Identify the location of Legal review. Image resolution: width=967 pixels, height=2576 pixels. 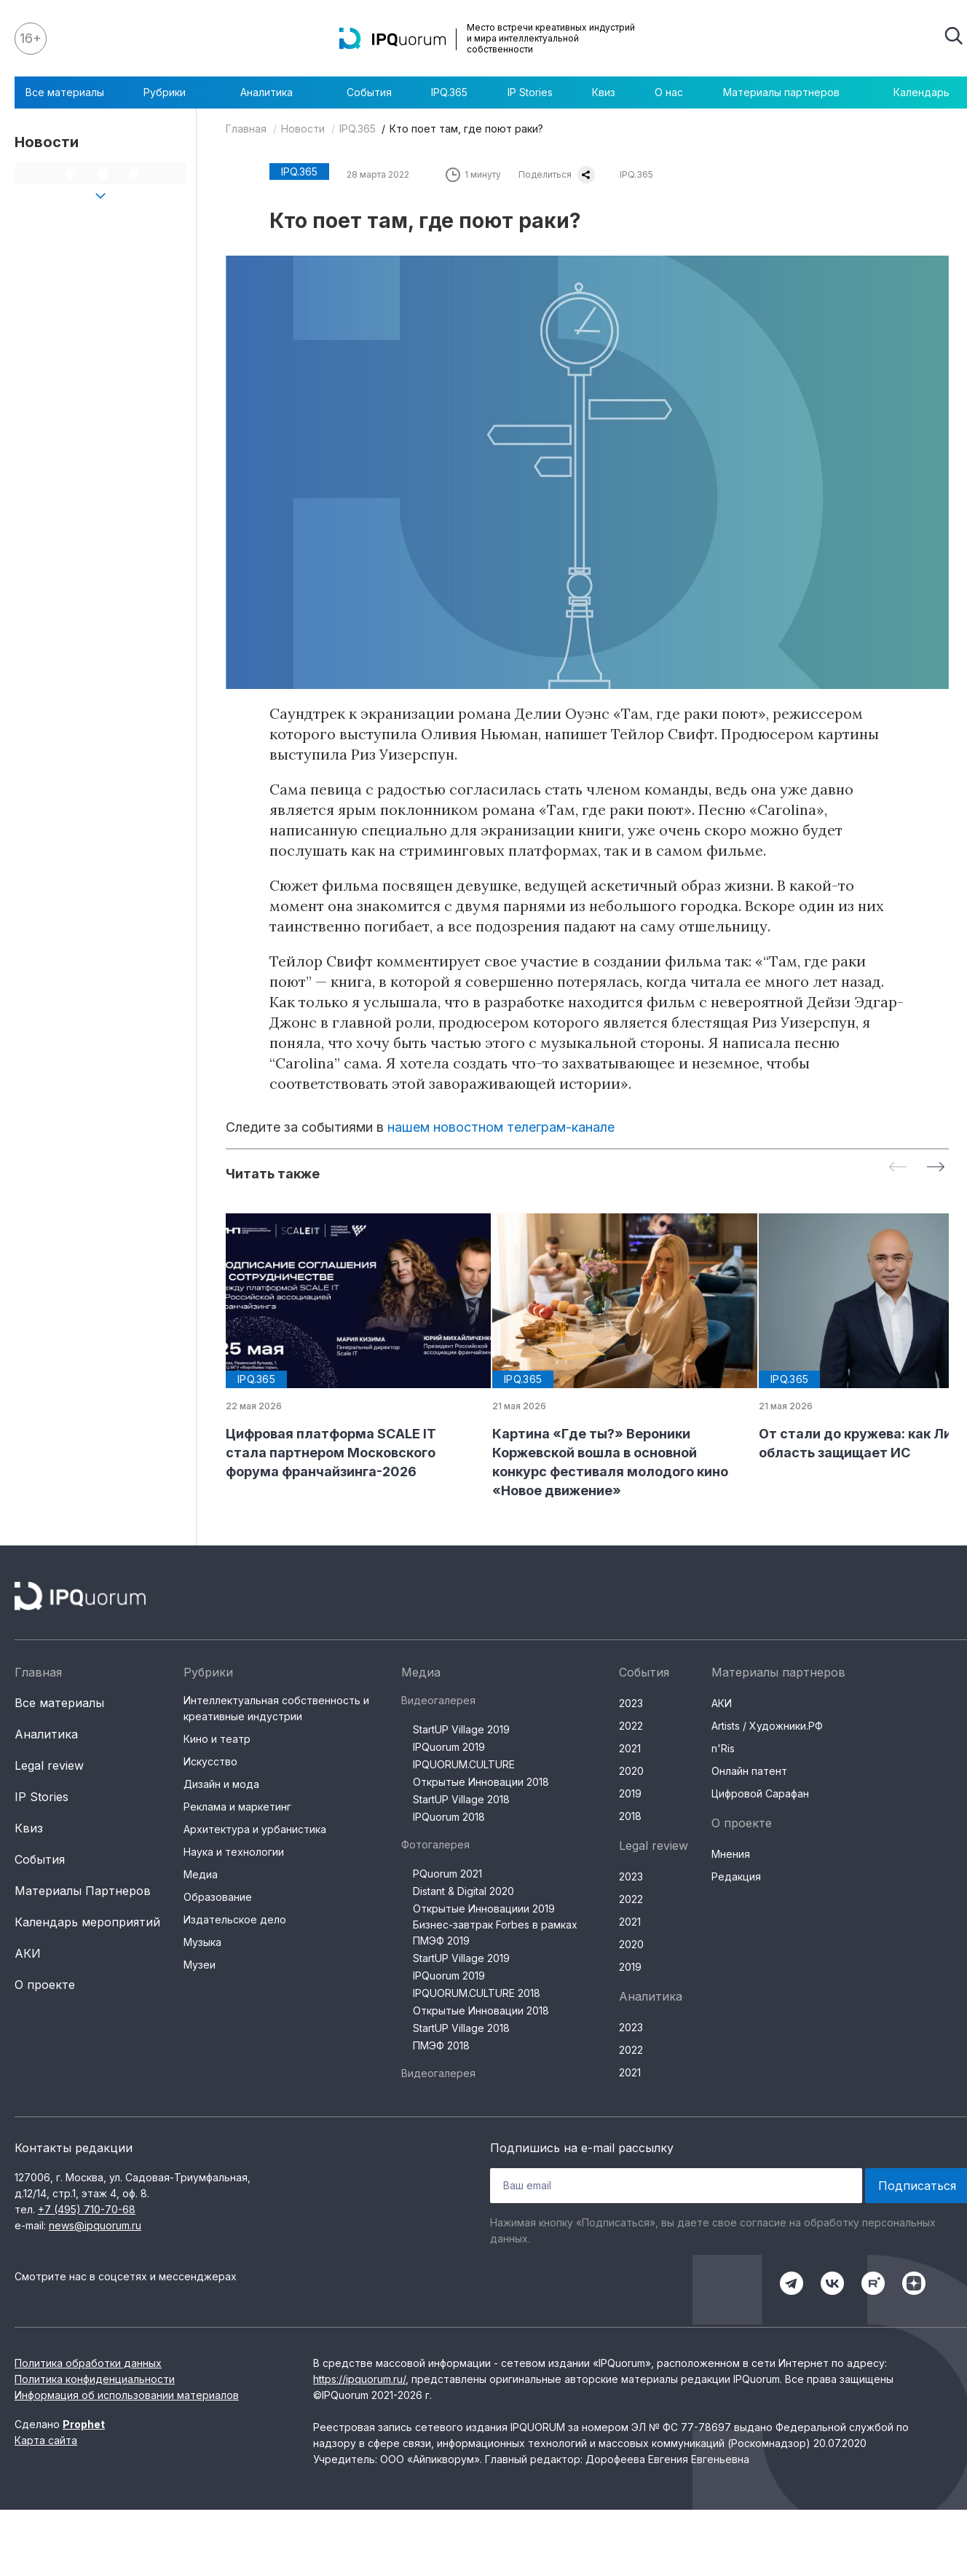
(49, 1765).